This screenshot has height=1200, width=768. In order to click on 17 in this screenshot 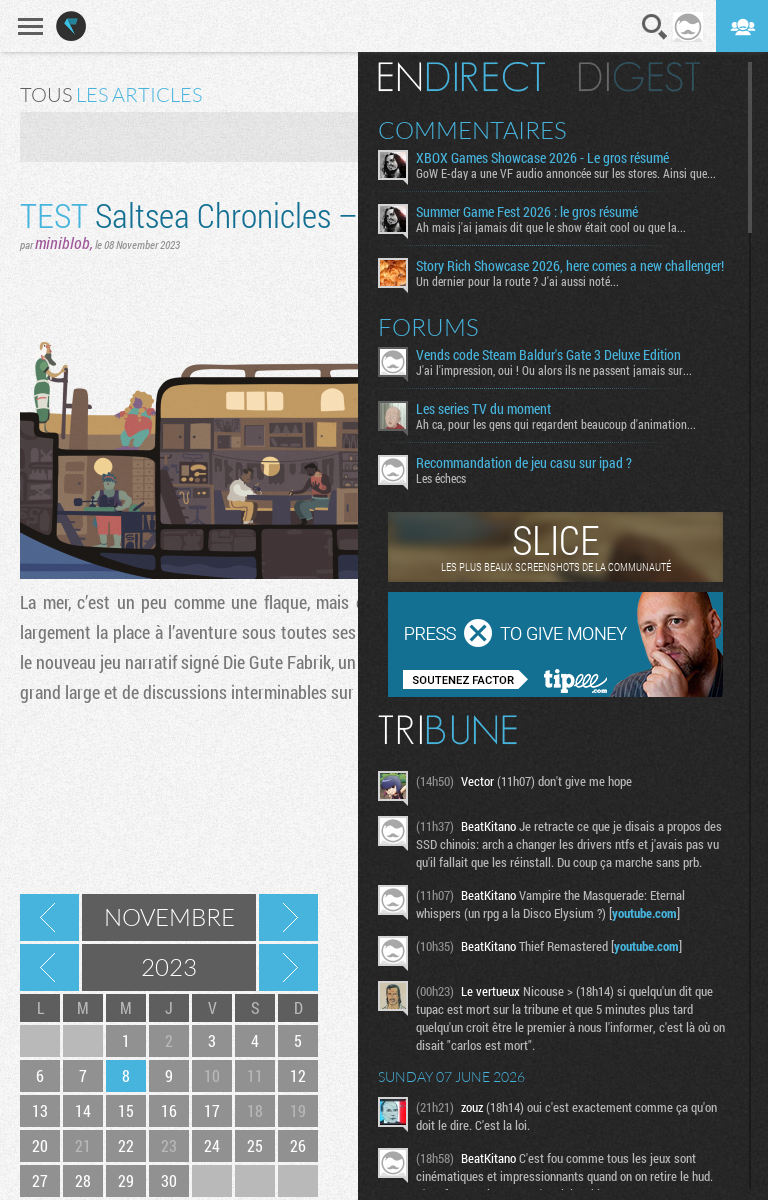, I will do `click(212, 1110)`.